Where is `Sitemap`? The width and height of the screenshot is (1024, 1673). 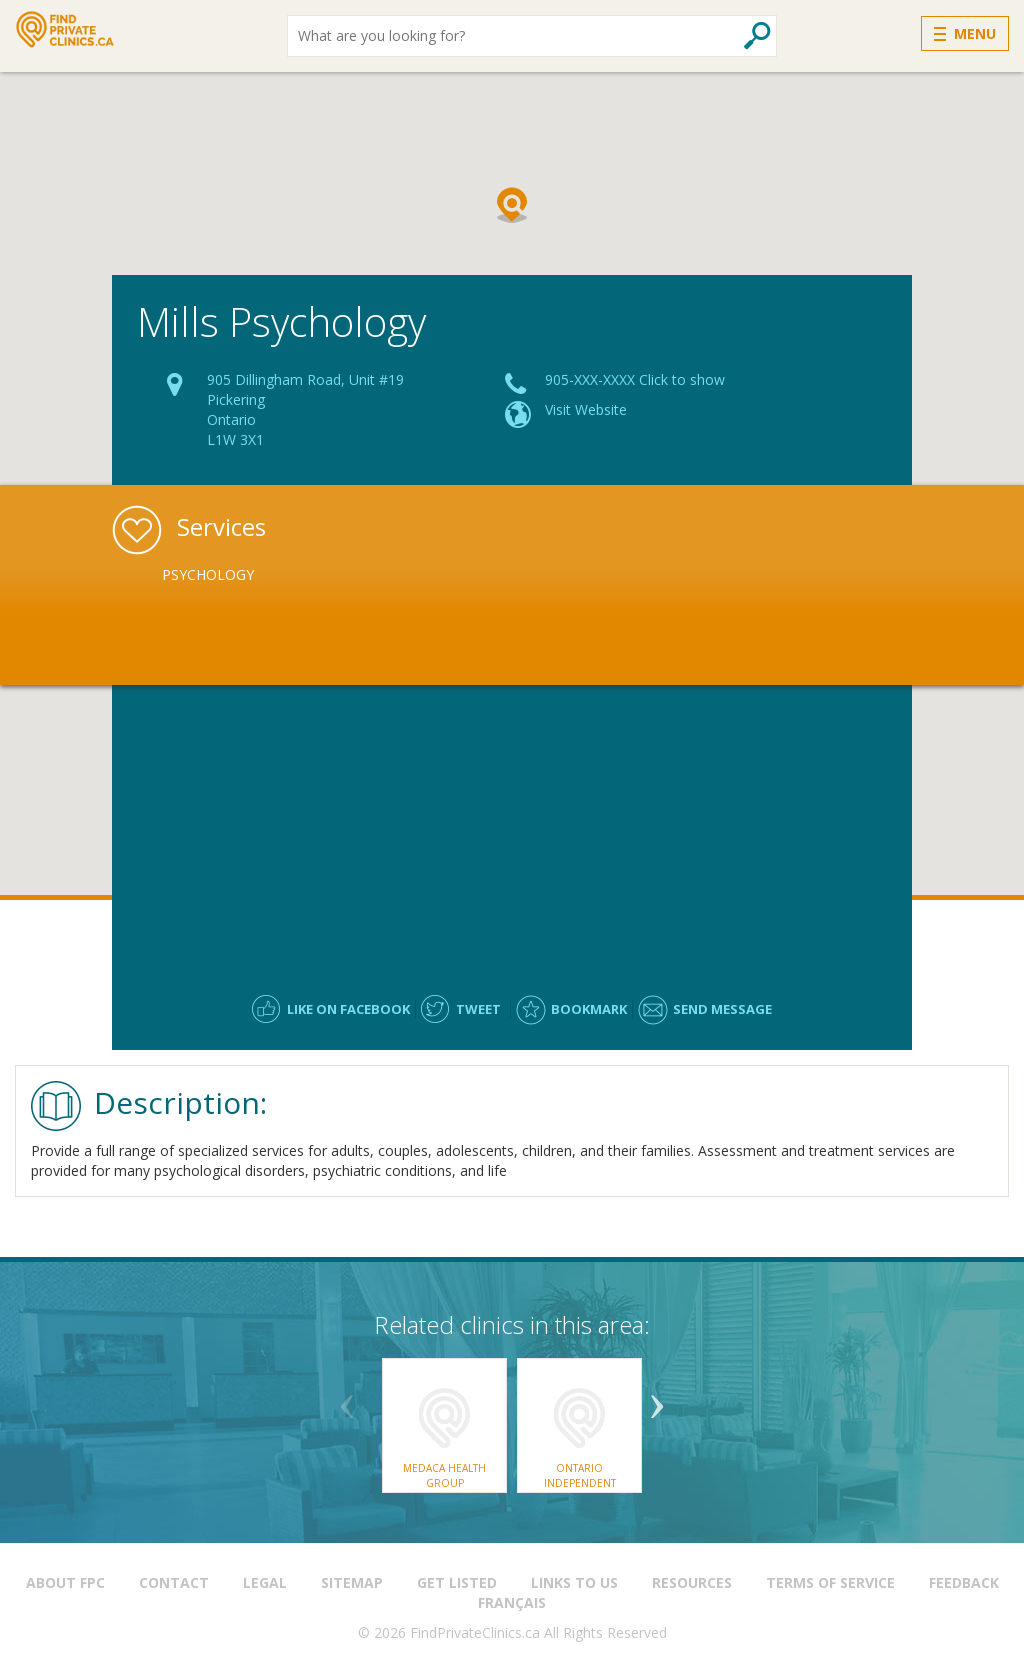 Sitemap is located at coordinates (352, 1582).